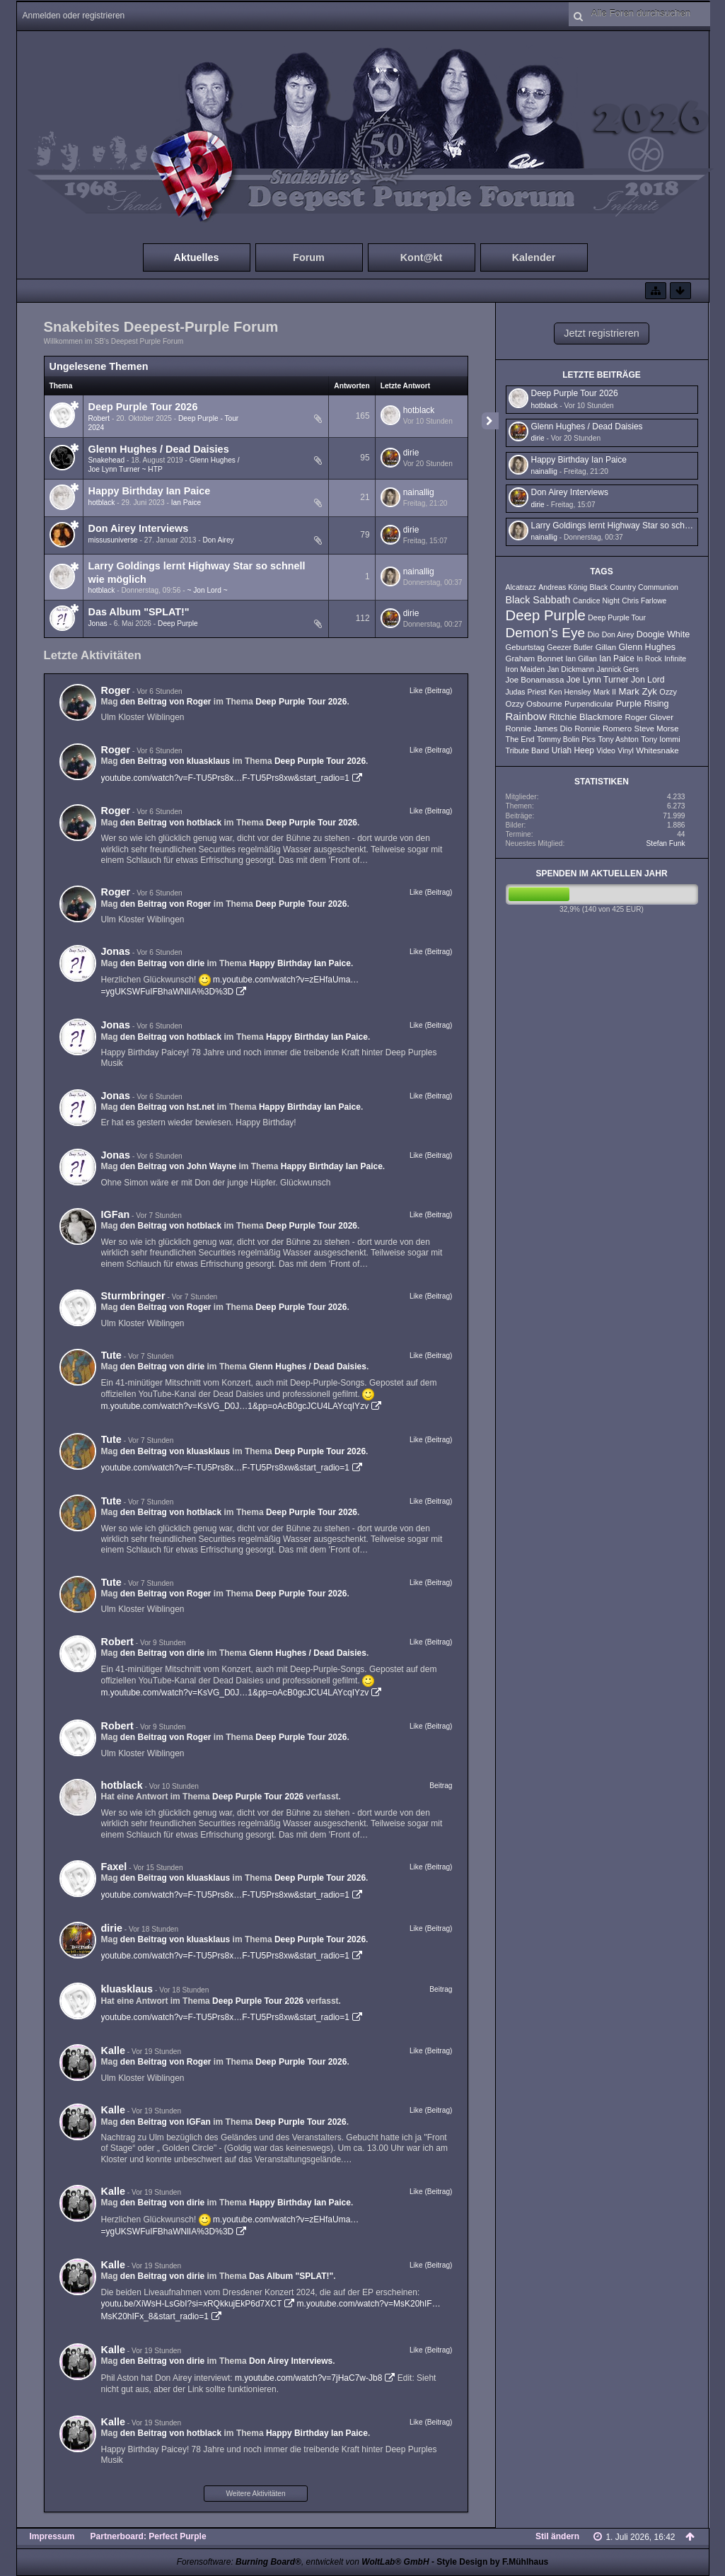  What do you see at coordinates (421, 257) in the screenshot?
I see `Kont@kt` at bounding box center [421, 257].